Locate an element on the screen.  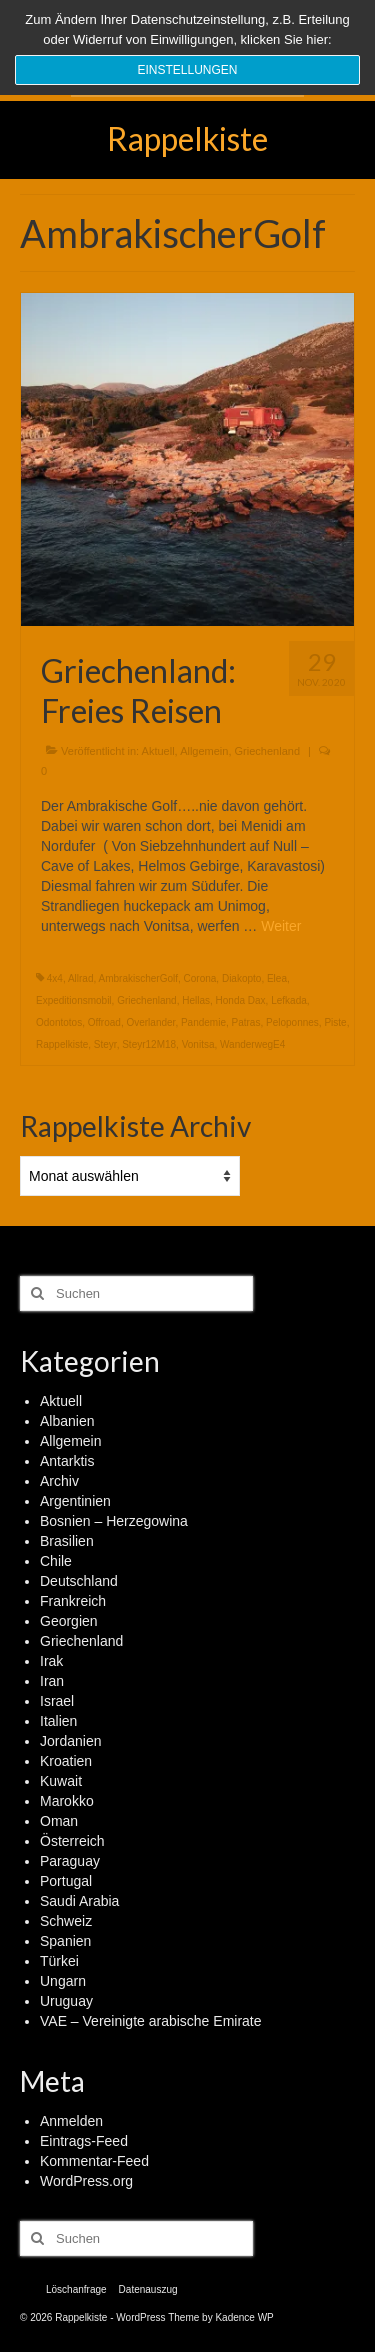
Steyr12M18 is located at coordinates (149, 1044).